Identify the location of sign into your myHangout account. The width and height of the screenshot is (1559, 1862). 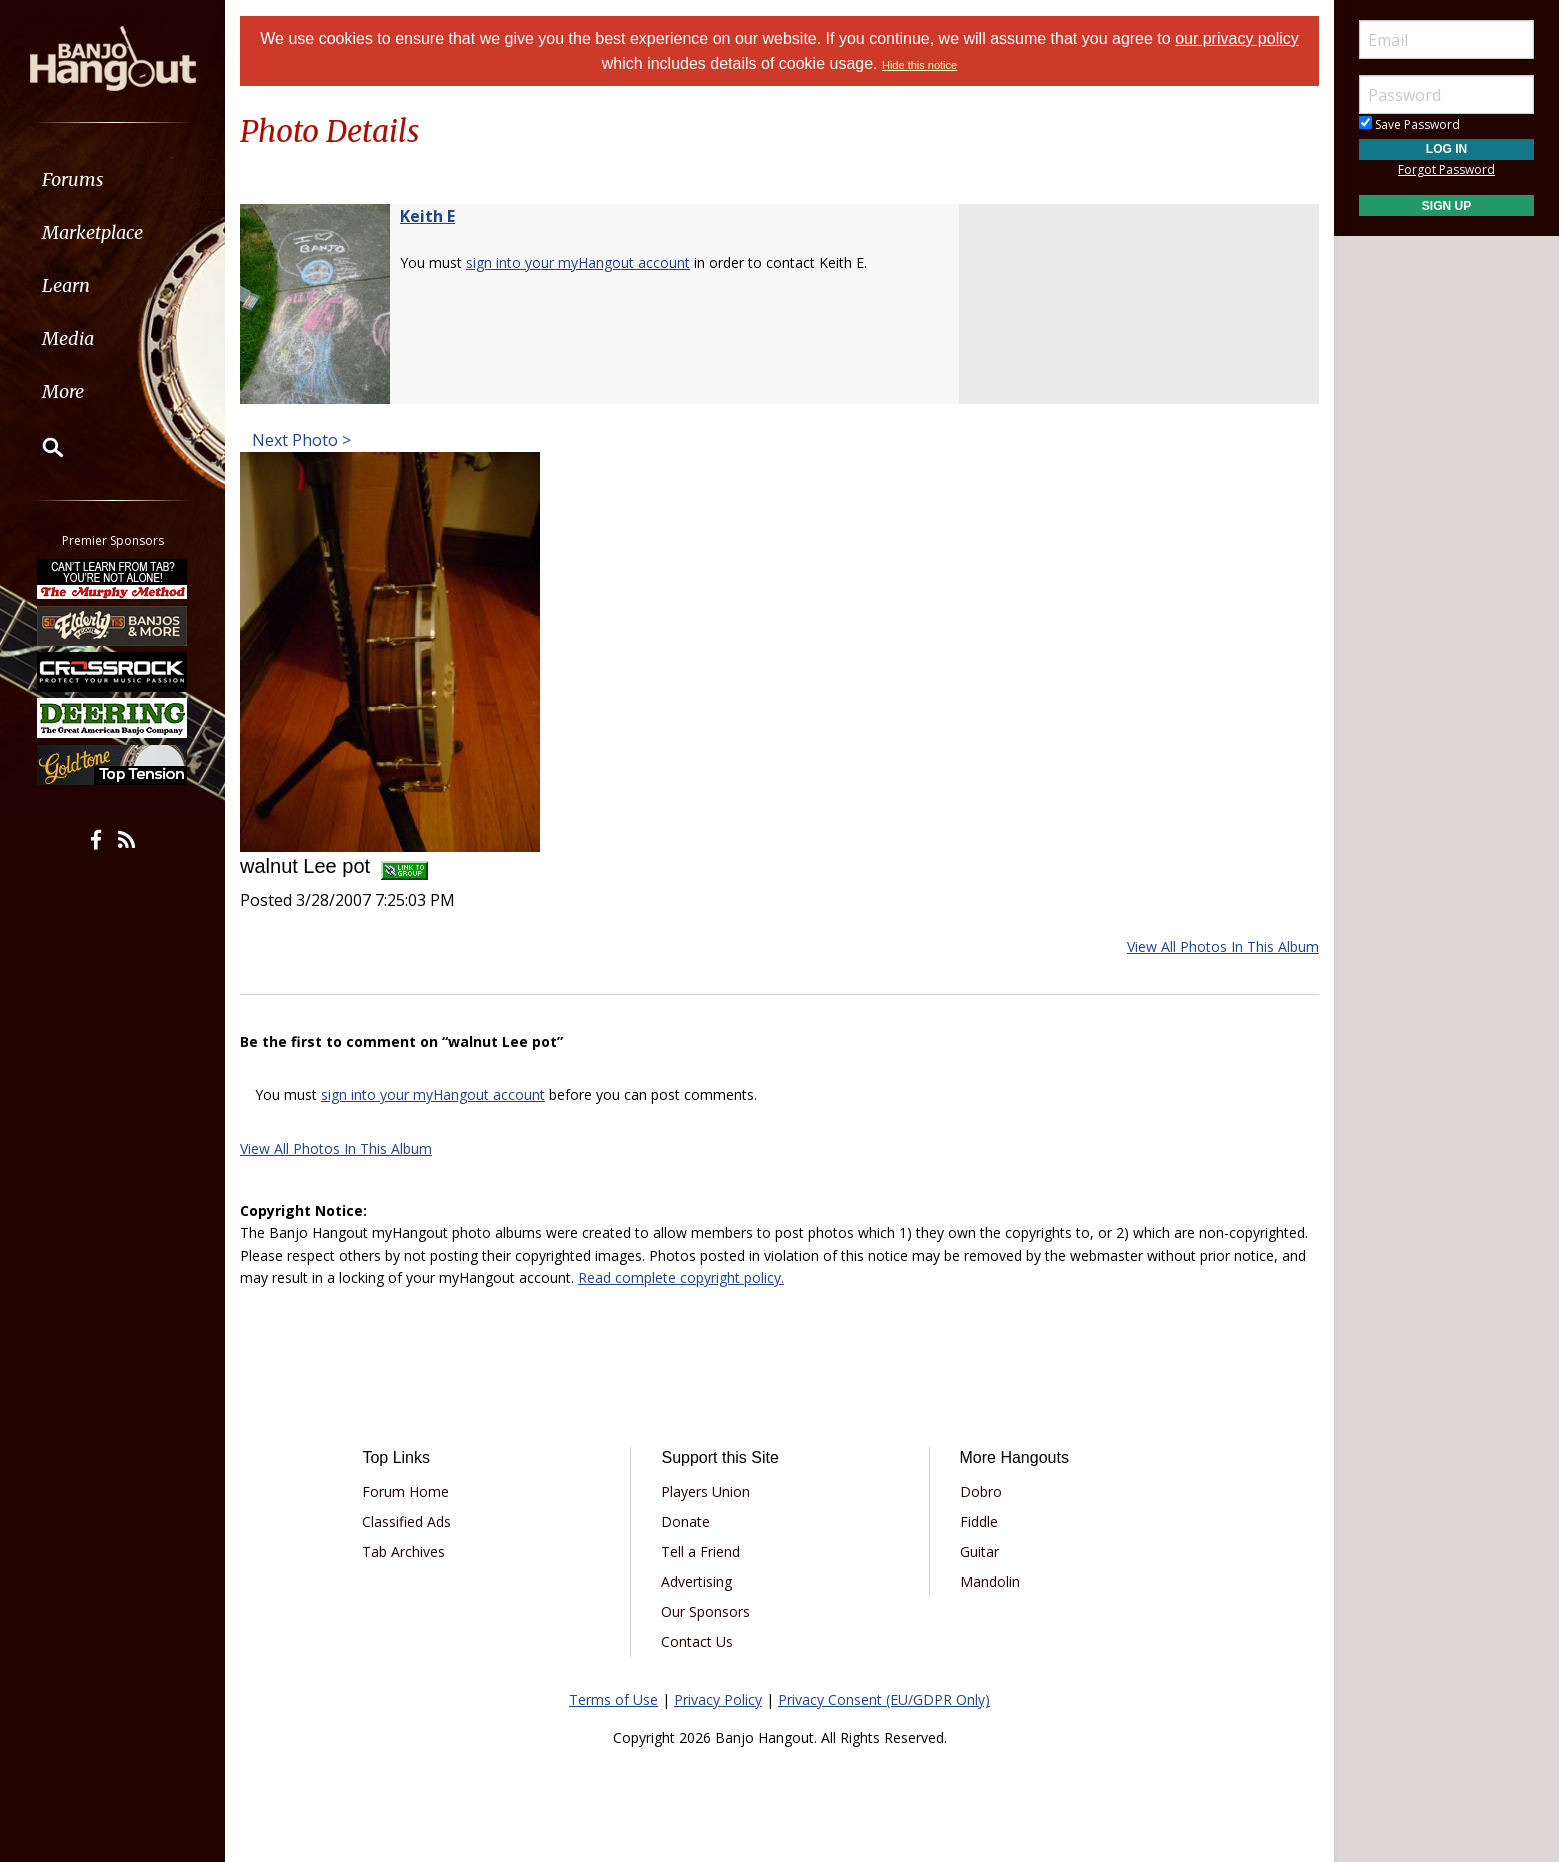
(578, 262).